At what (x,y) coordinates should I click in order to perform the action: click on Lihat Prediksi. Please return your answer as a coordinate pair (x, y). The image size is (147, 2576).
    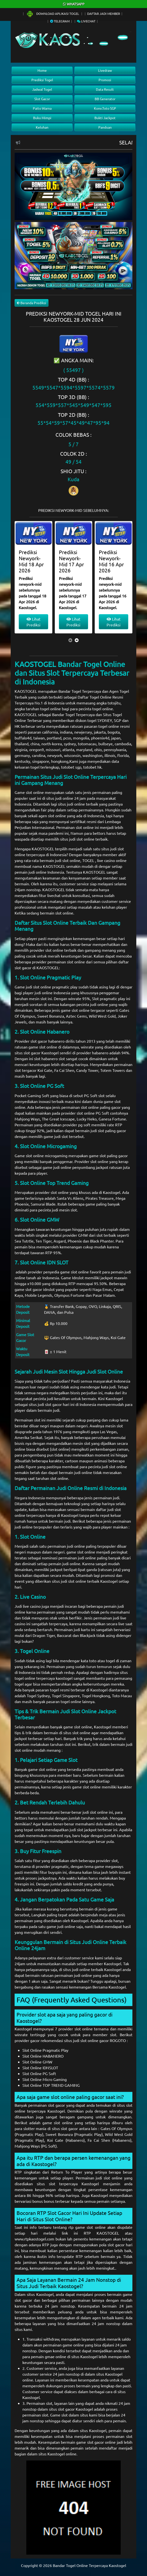
    Looking at the image, I should click on (33, 621).